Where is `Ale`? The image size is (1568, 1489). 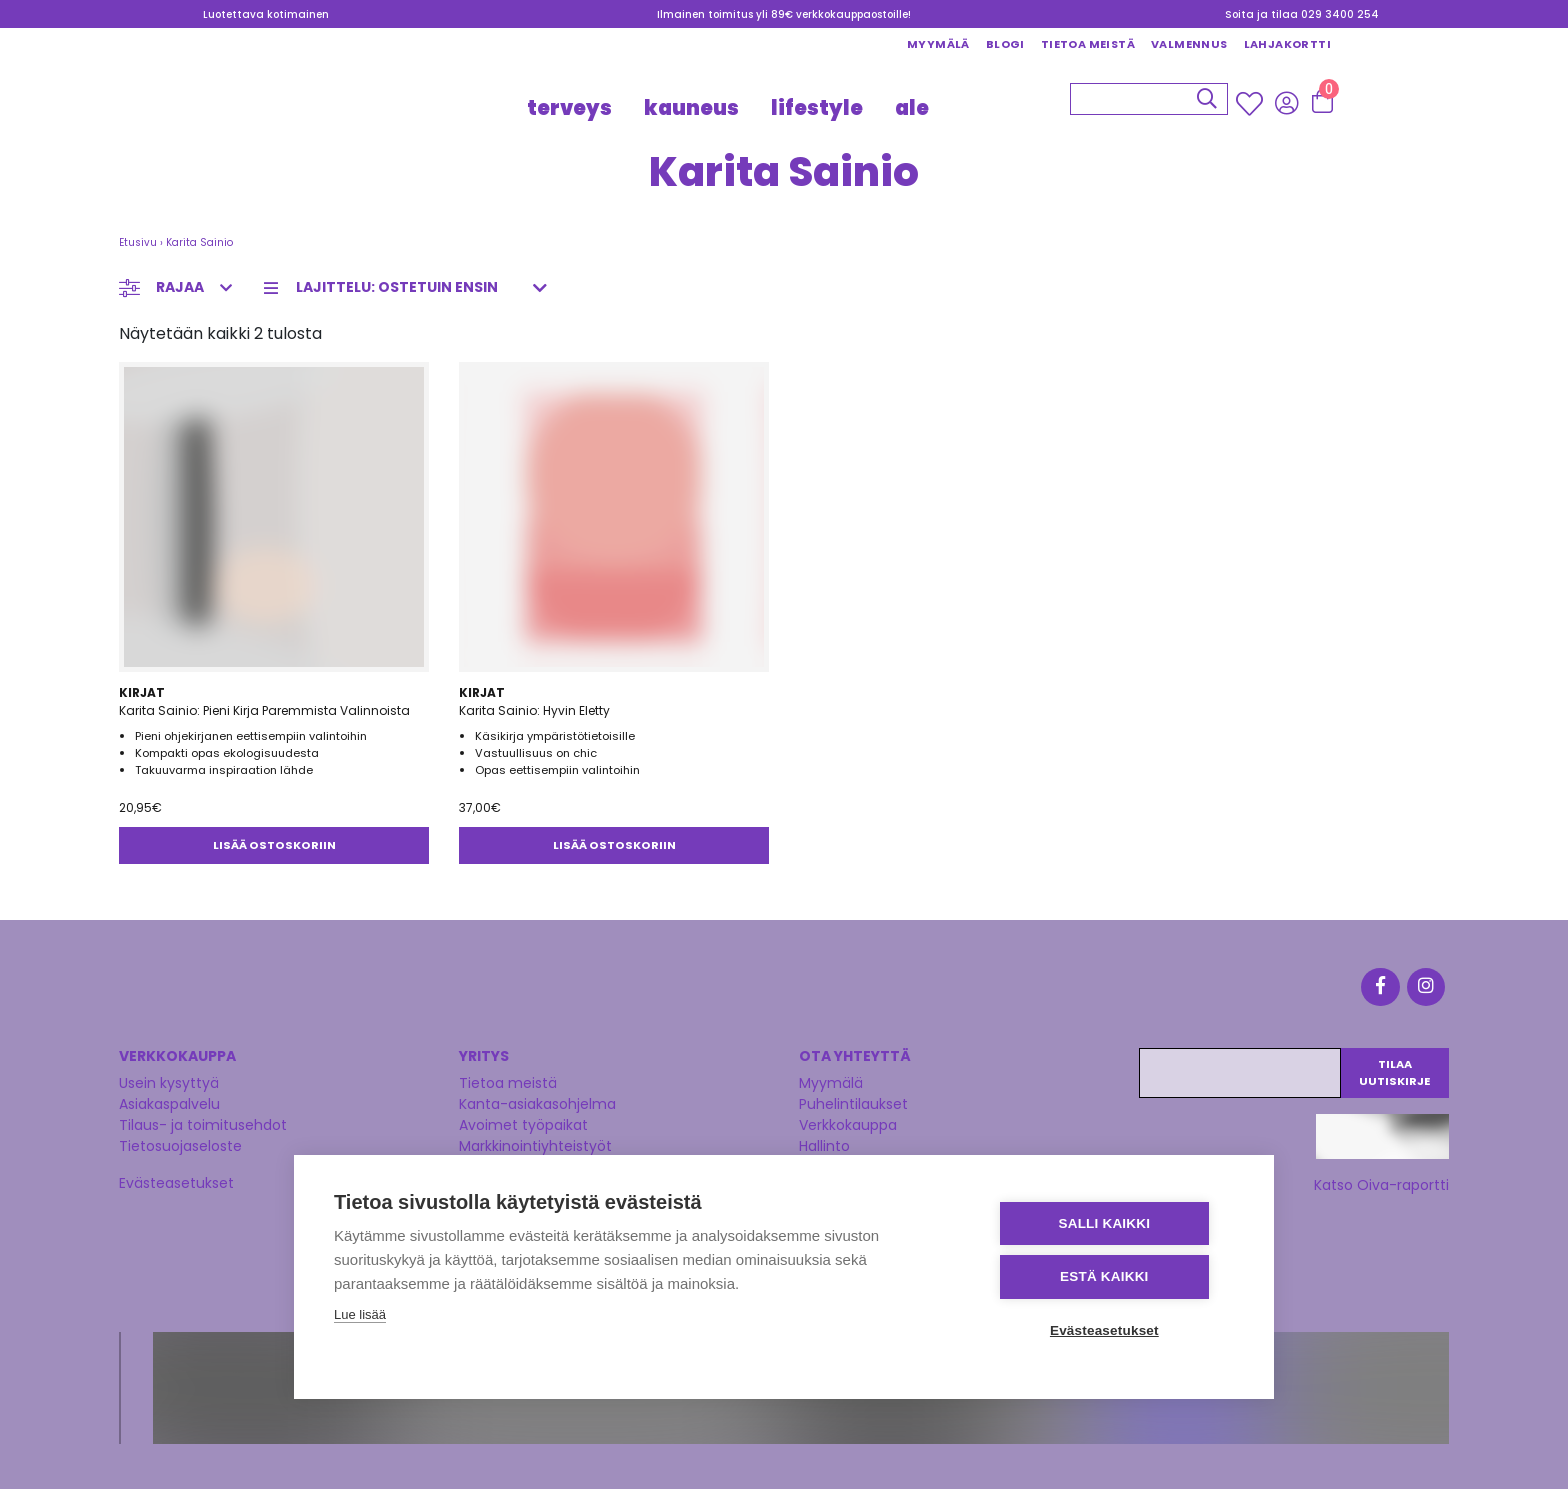 Ale is located at coordinates (912, 108).